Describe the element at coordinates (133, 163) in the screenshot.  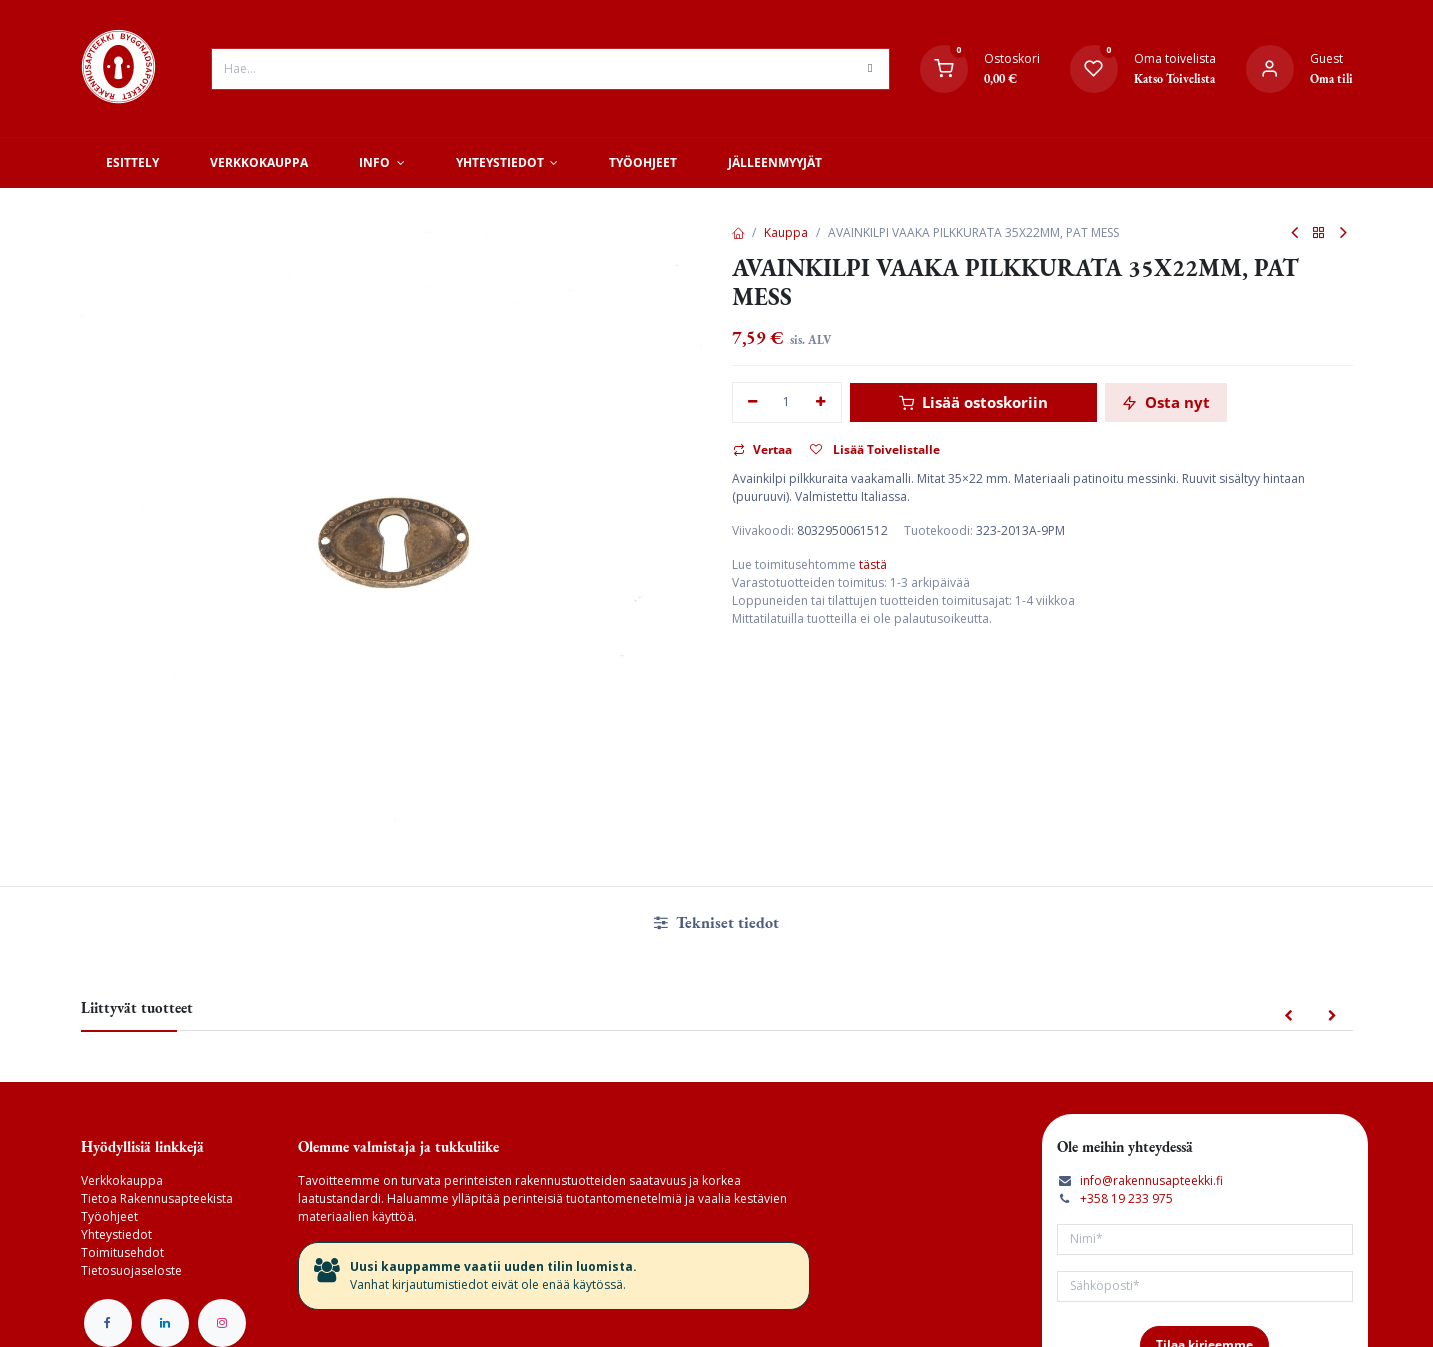
I see `[menuitem]` at that location.